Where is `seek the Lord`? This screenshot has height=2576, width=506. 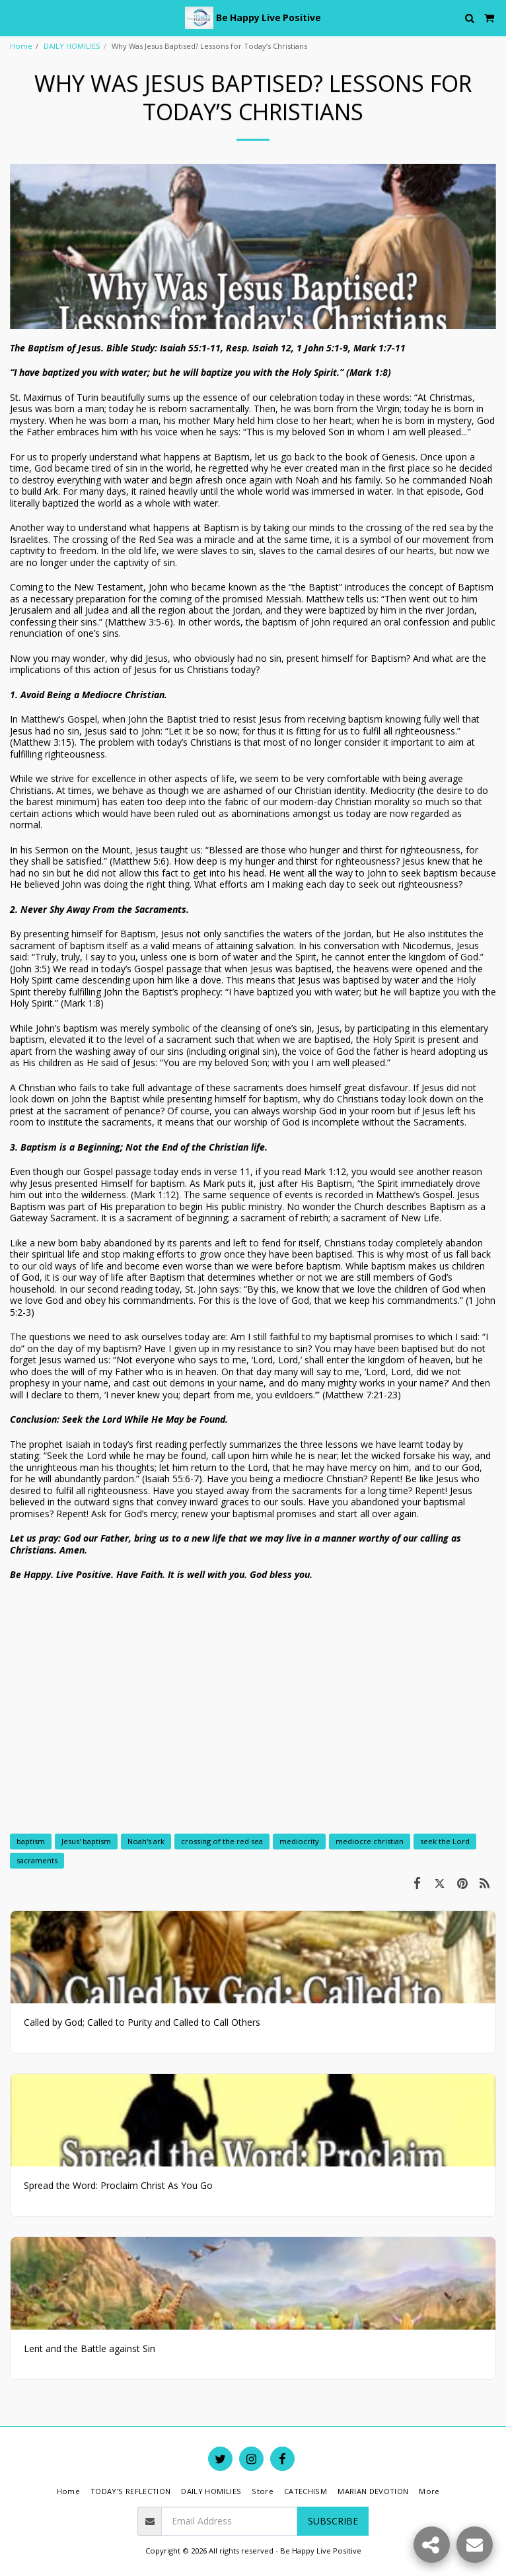 seek the Lord is located at coordinates (445, 1841).